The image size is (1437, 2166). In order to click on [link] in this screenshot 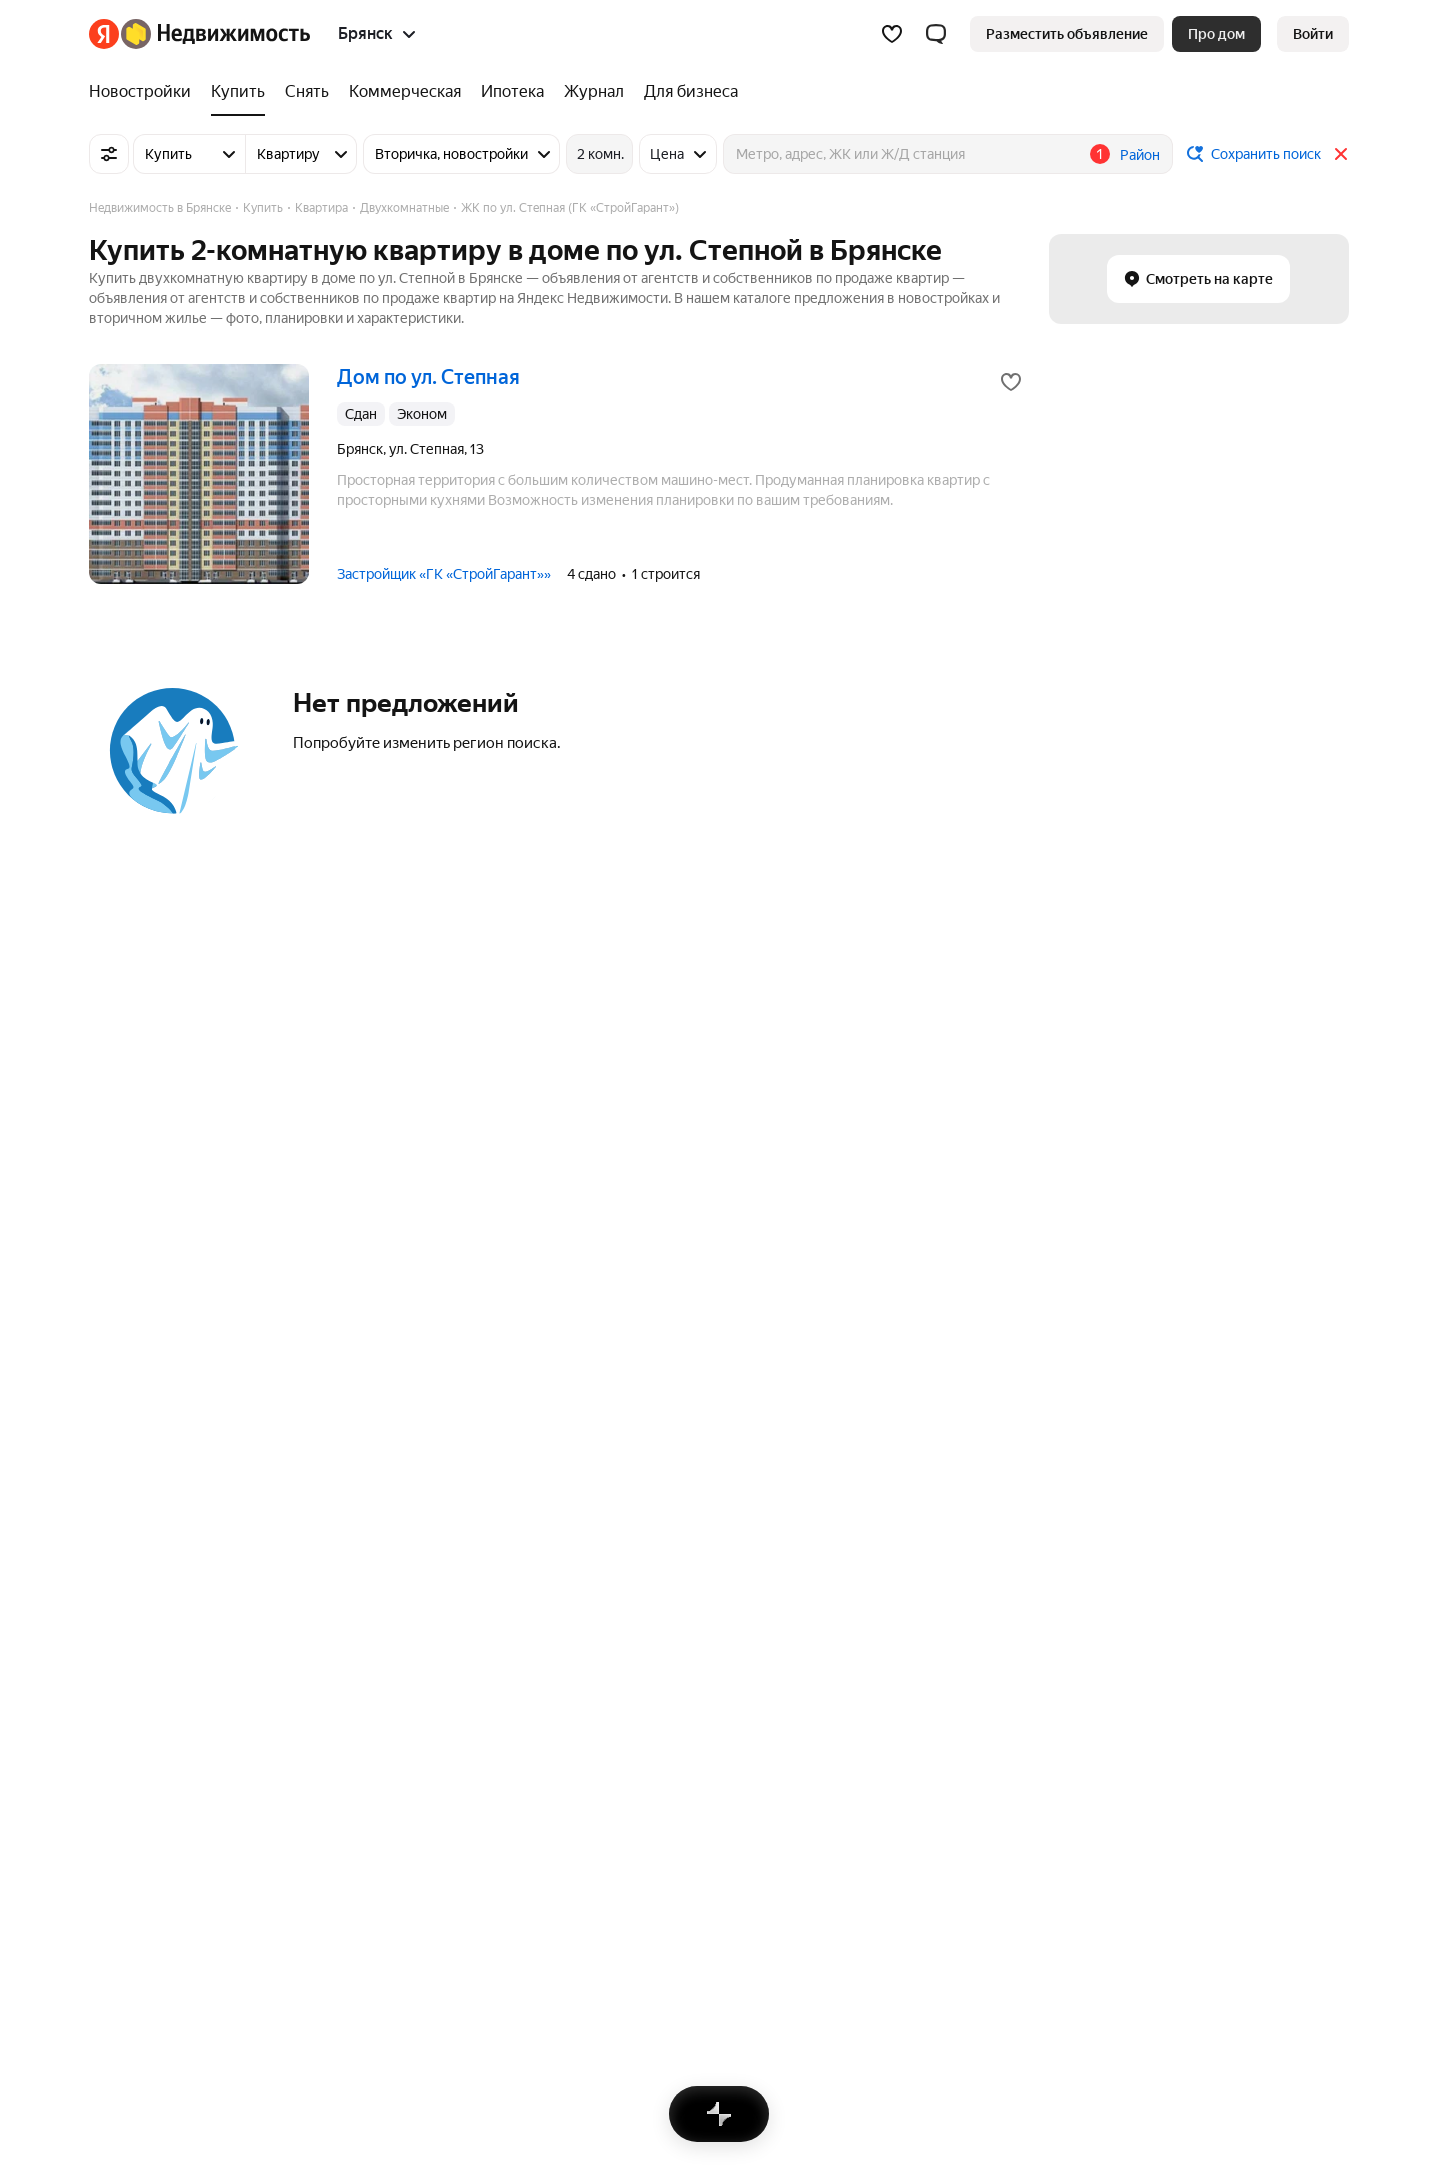, I will do `click(1313, 34)`.